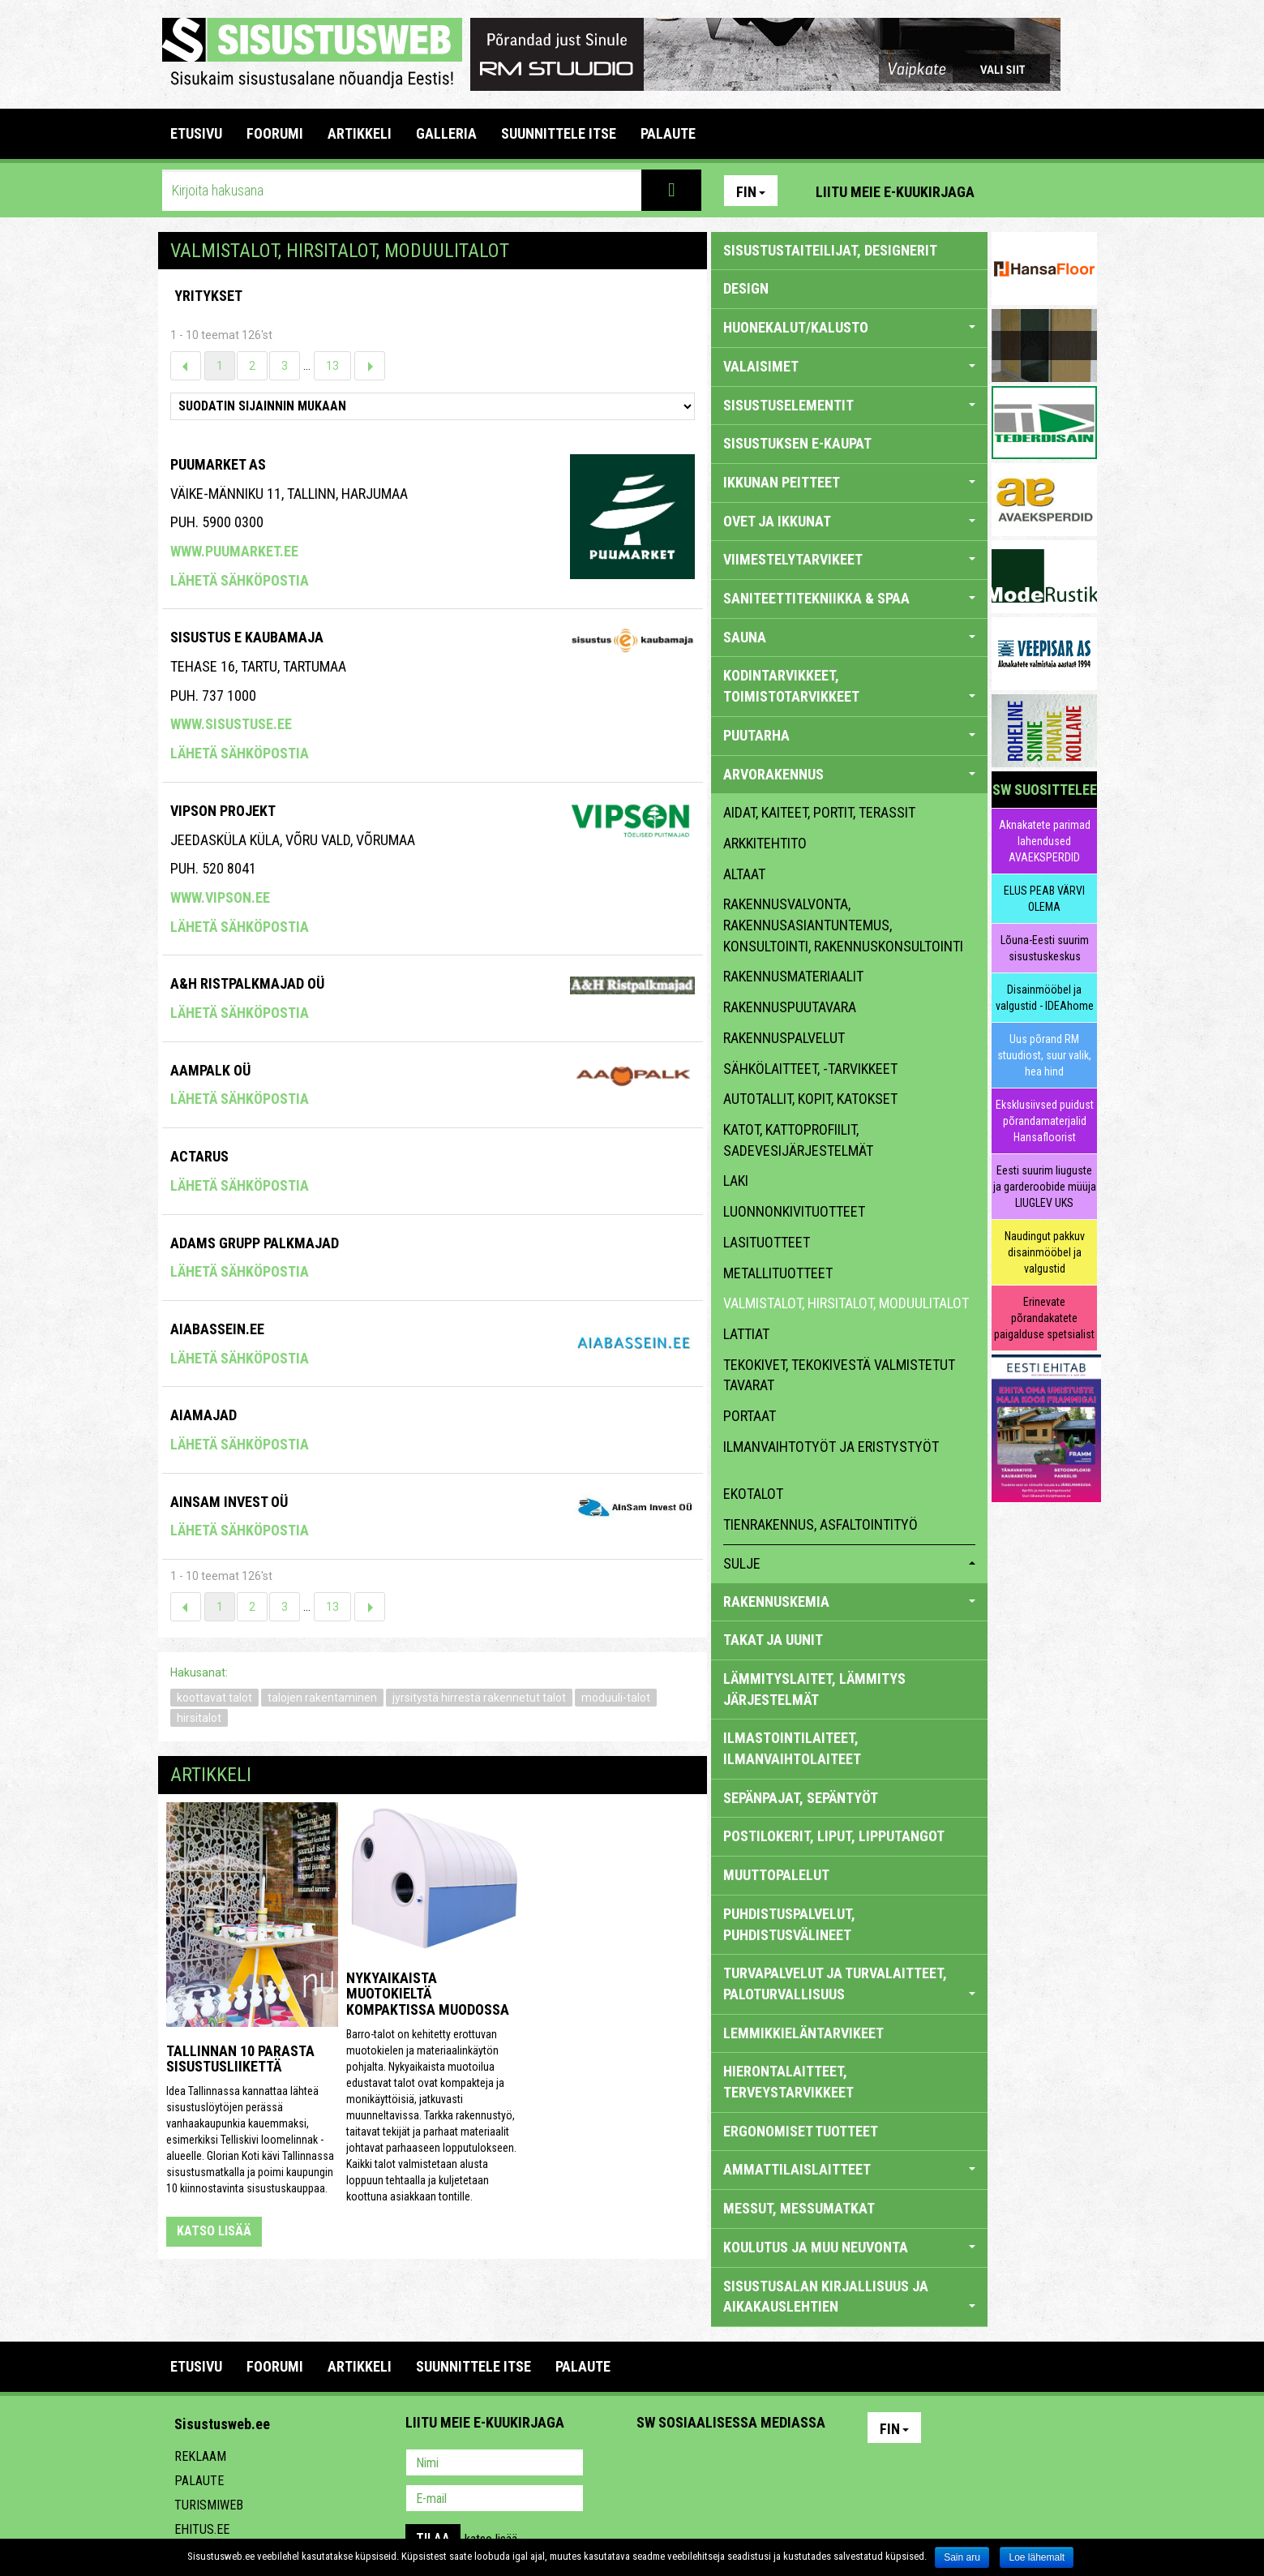 The height and width of the screenshot is (2576, 1264). What do you see at coordinates (223, 810) in the screenshot?
I see `Vipson Projekt` at bounding box center [223, 810].